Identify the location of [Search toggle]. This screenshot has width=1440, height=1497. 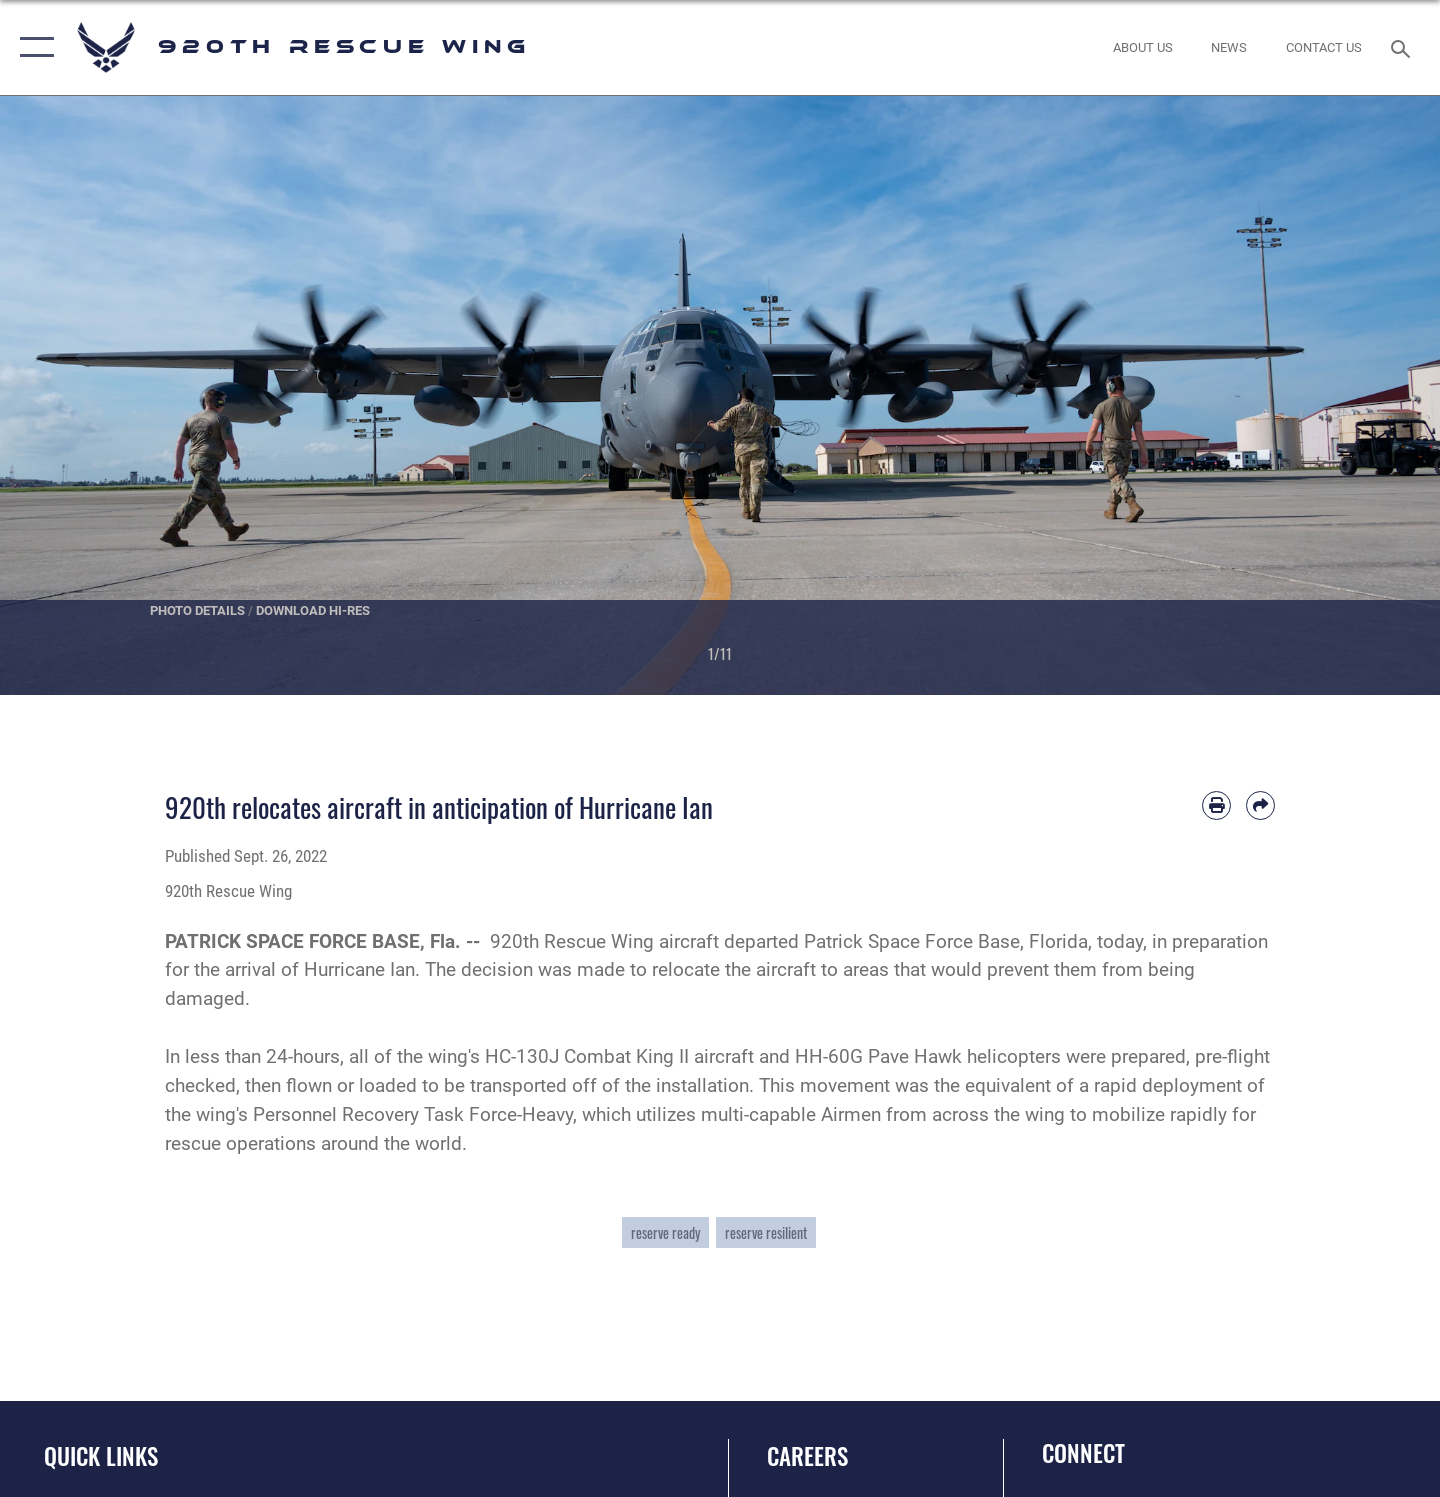
(1403, 47).